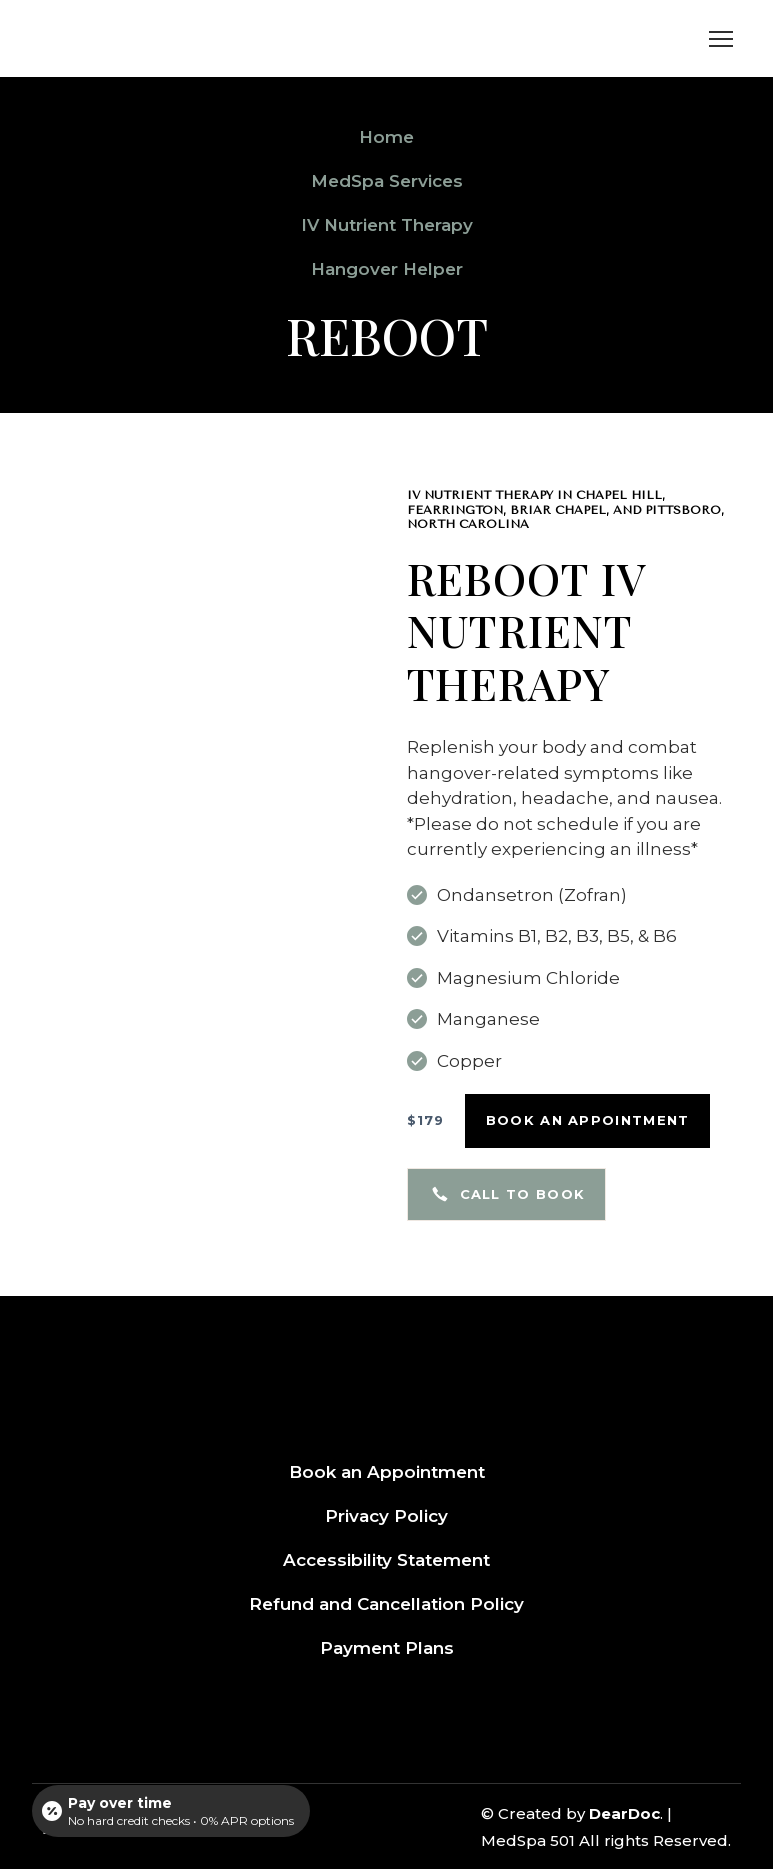  What do you see at coordinates (171, 1811) in the screenshot?
I see `[Open payment calculator]` at bounding box center [171, 1811].